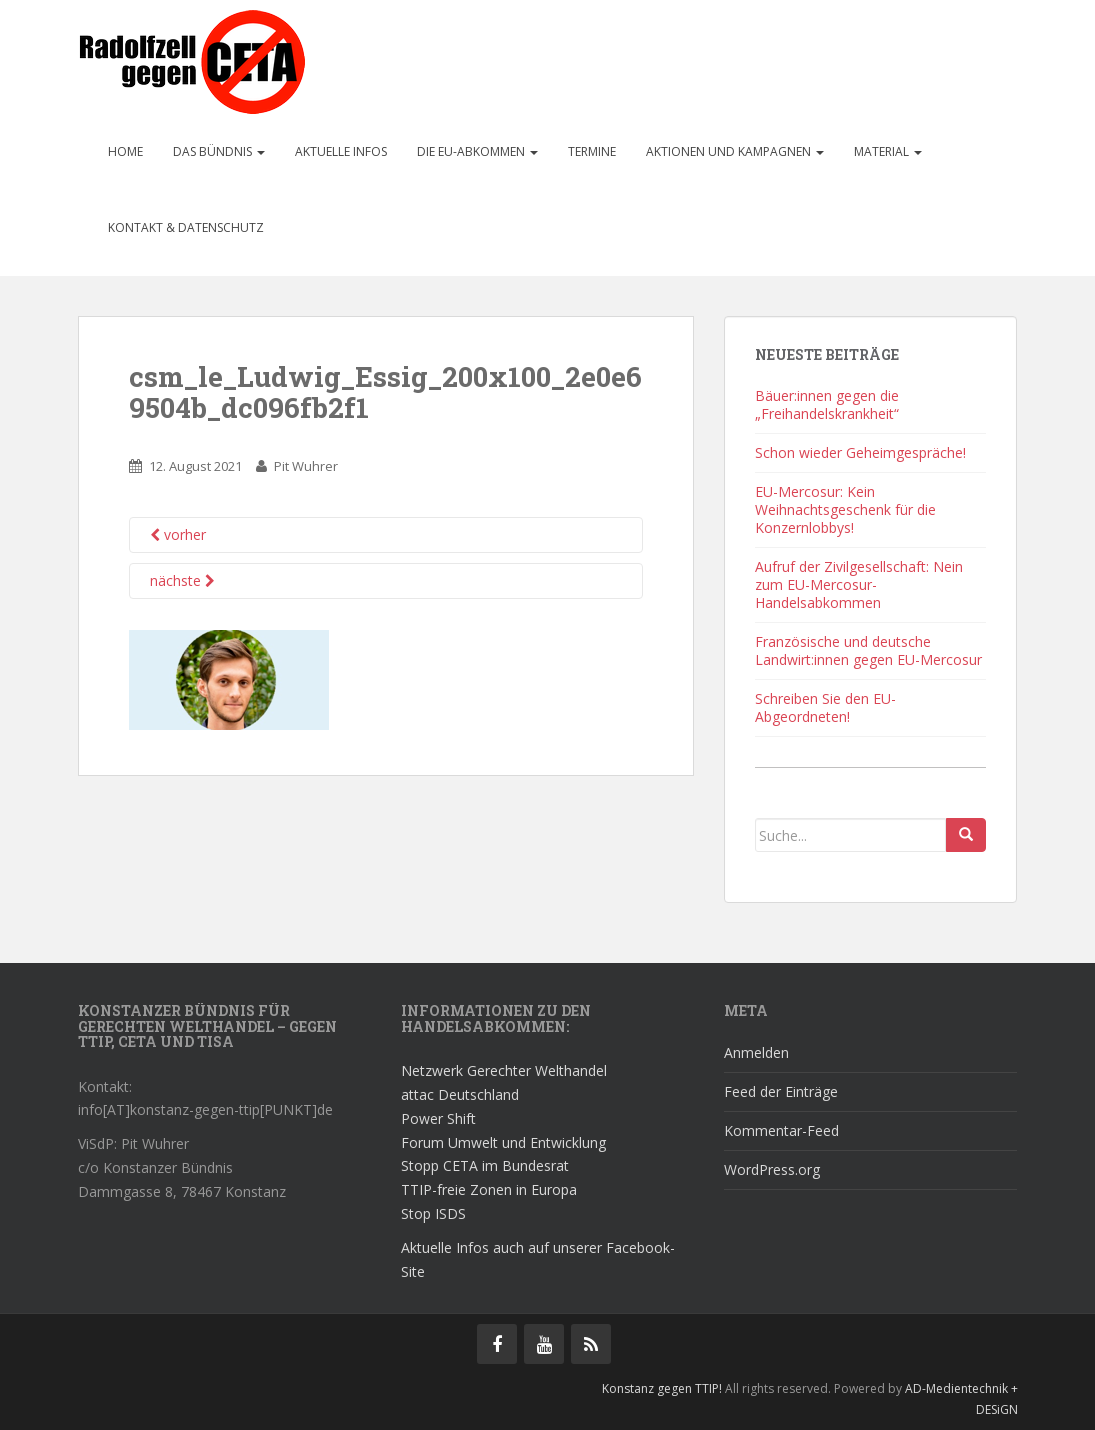  I want to click on Anmelden, so click(756, 1052).